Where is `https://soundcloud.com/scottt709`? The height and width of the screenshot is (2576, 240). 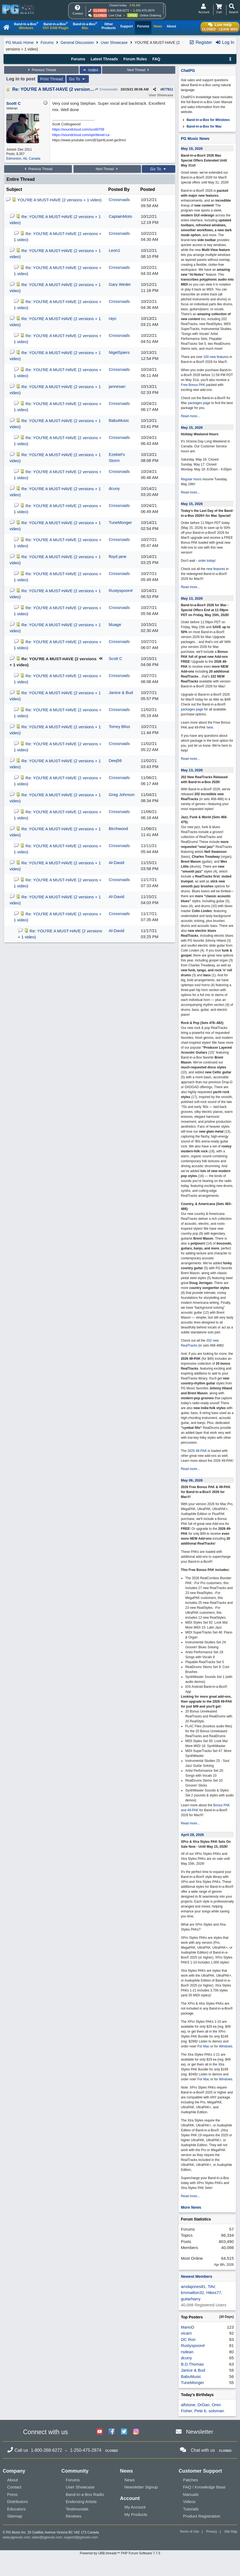
https://soundcloud.com/scottt709 is located at coordinates (78, 129).